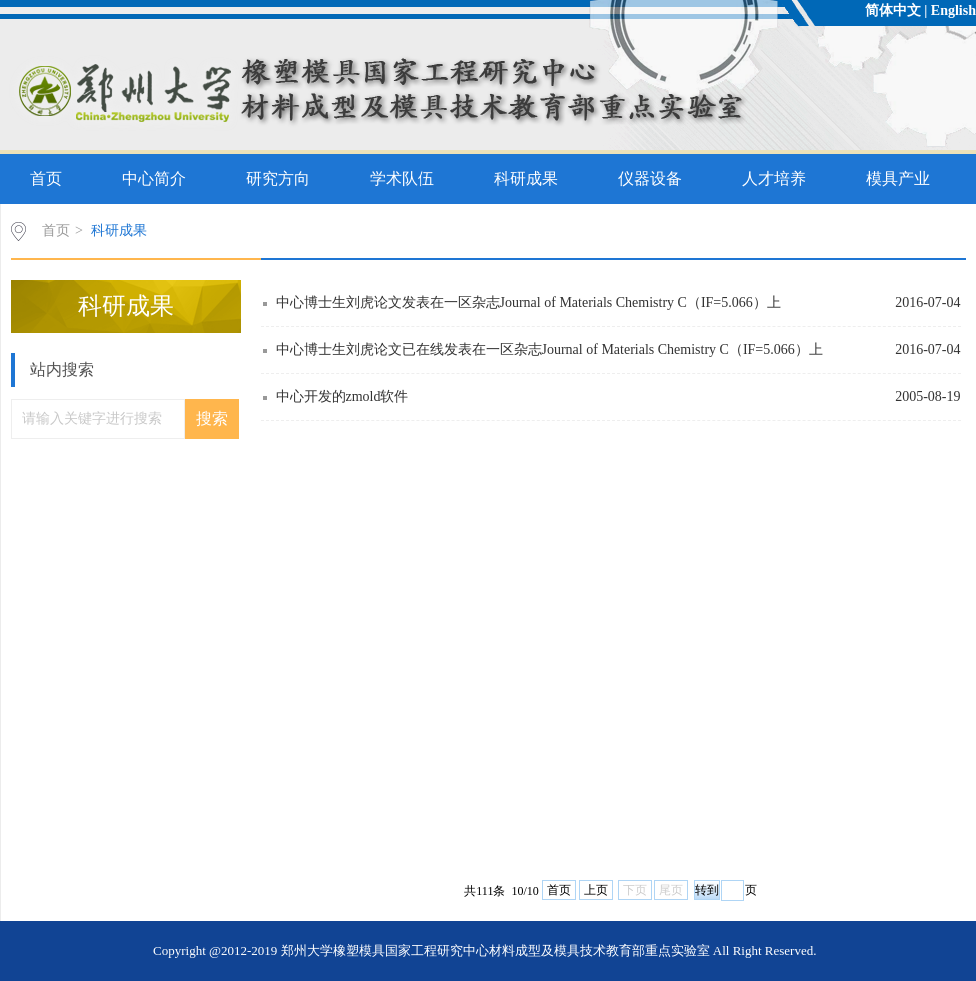 Image resolution: width=976 pixels, height=981 pixels. What do you see at coordinates (893, 10) in the screenshot?
I see `简体中文` at bounding box center [893, 10].